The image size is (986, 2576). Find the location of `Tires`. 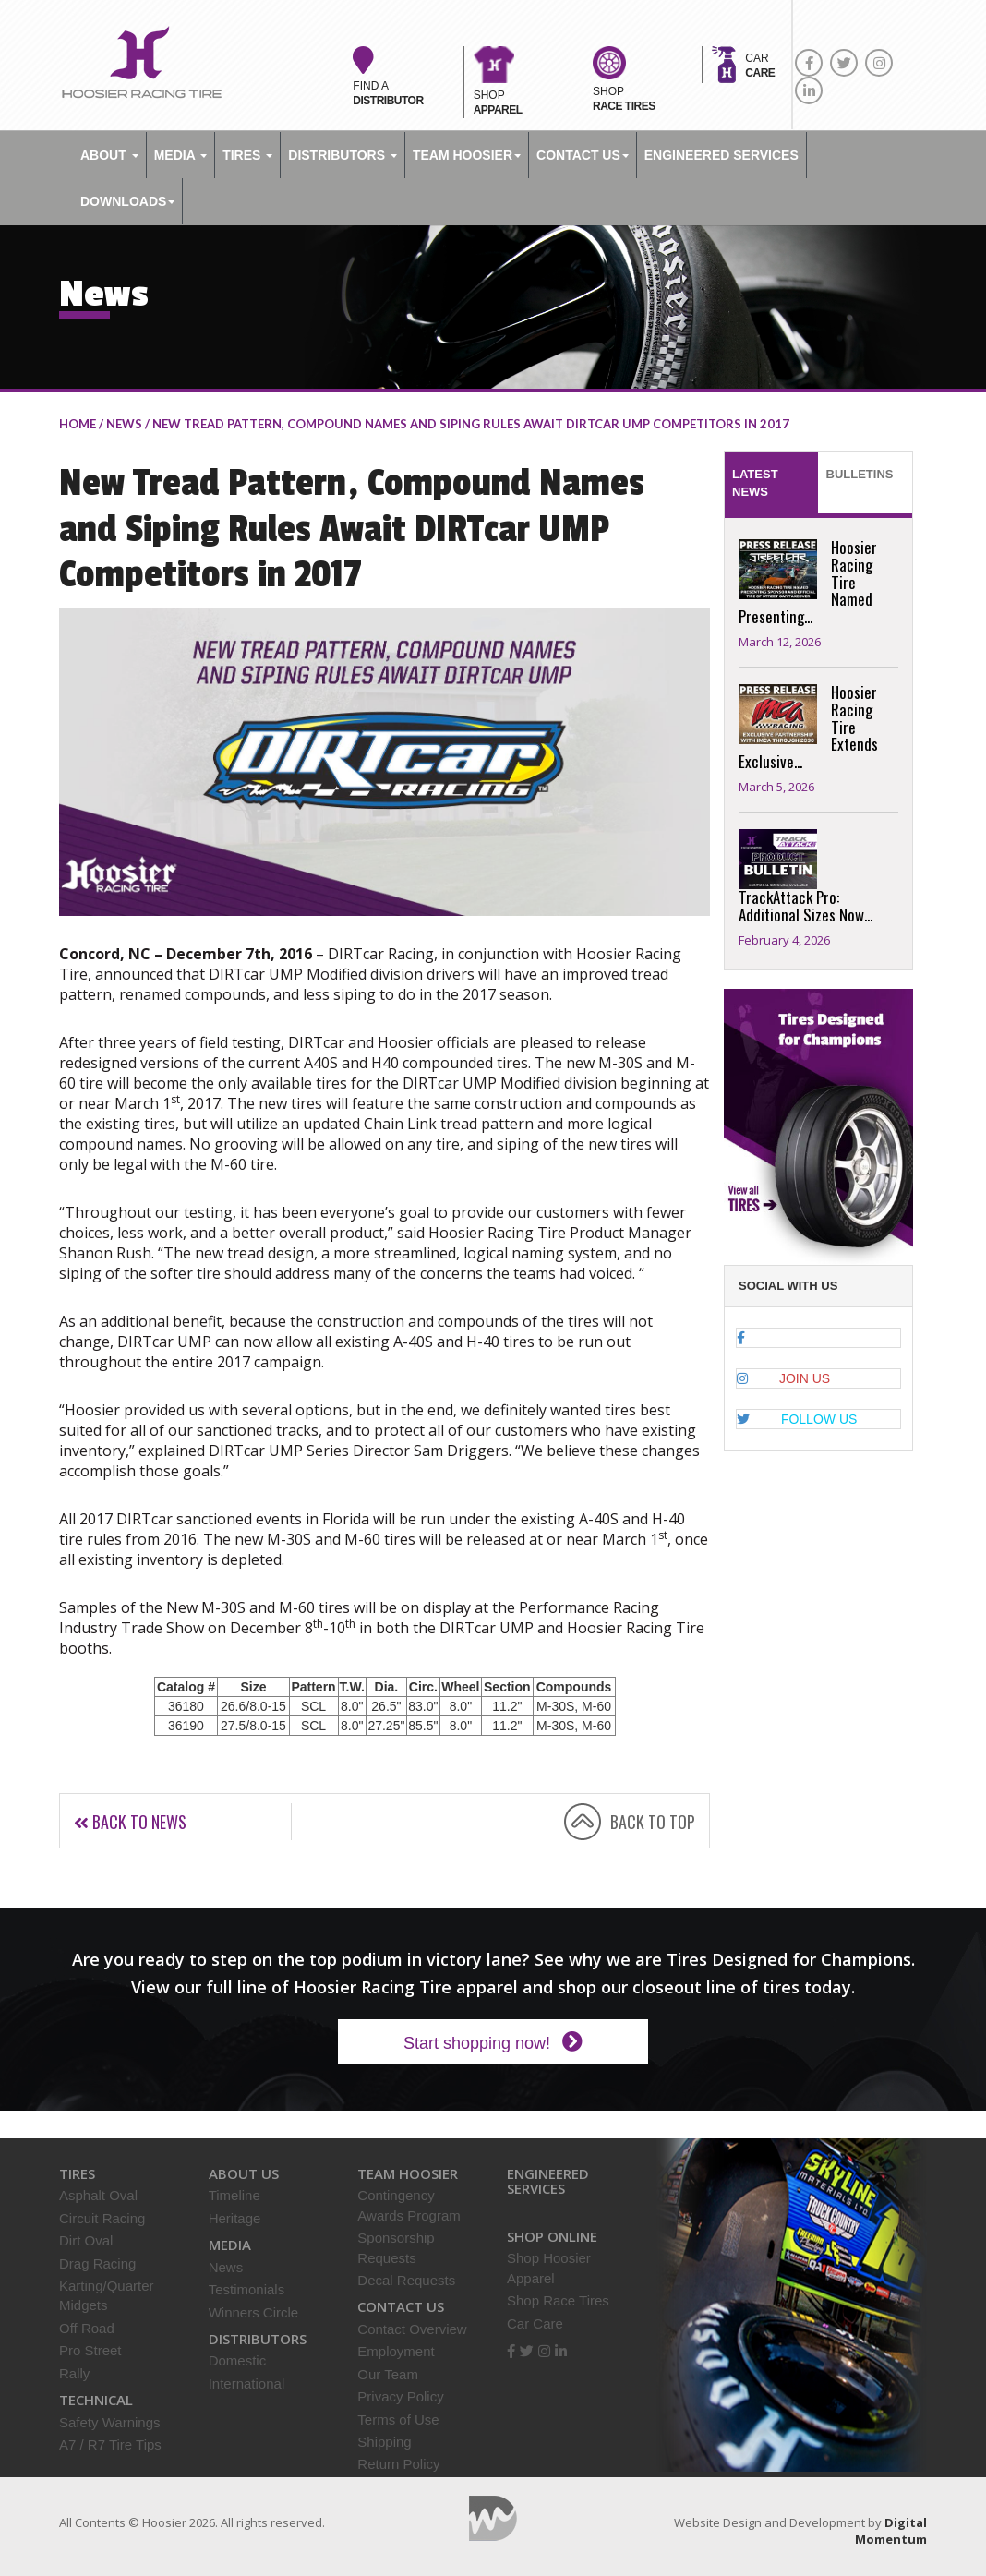

Tires is located at coordinates (247, 155).